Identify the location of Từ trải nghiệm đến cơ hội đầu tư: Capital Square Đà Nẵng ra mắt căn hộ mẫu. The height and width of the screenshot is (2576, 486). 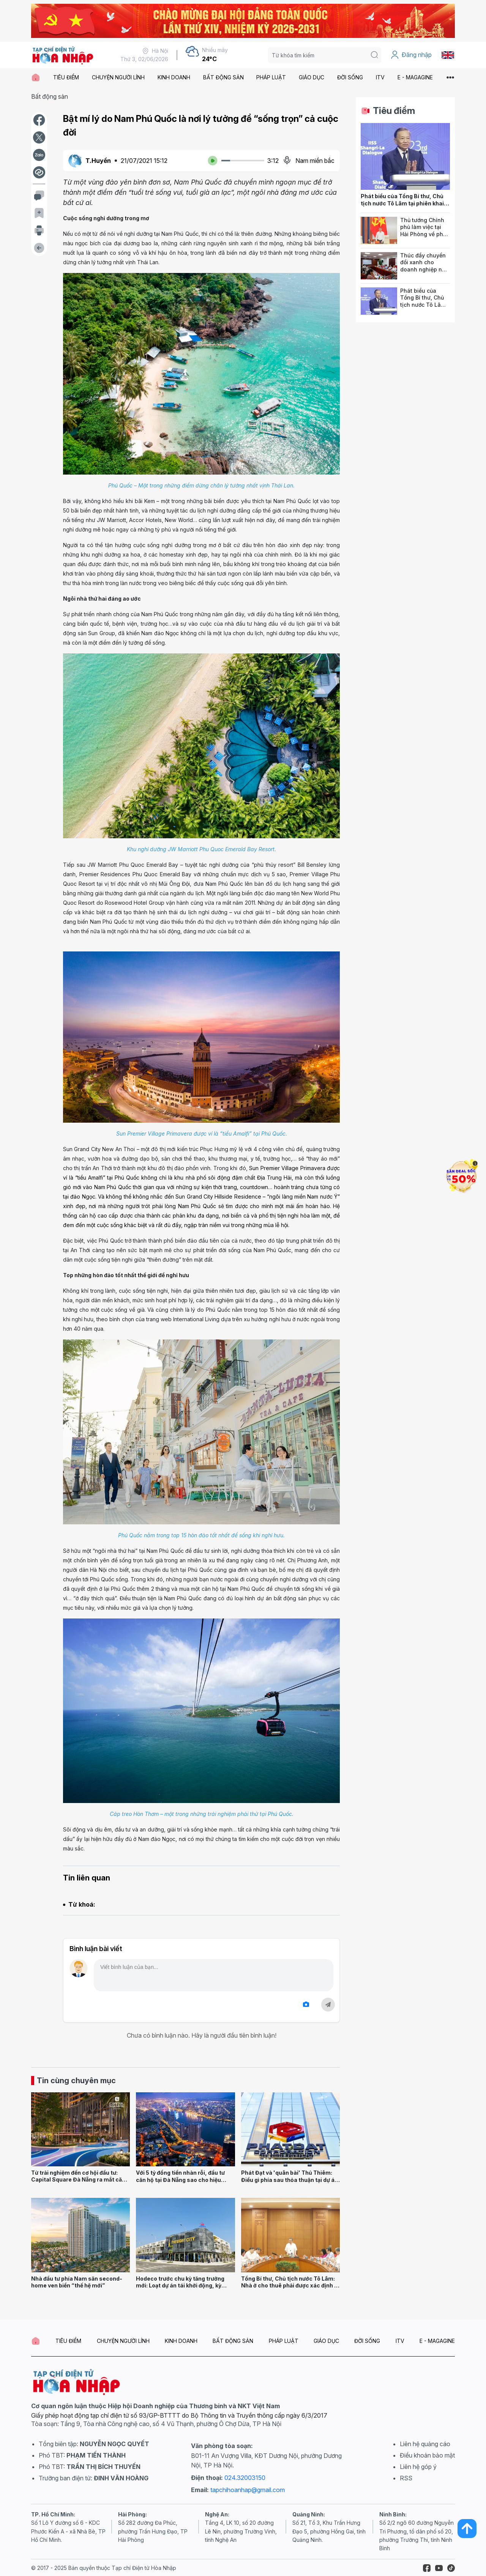
(78, 2179).